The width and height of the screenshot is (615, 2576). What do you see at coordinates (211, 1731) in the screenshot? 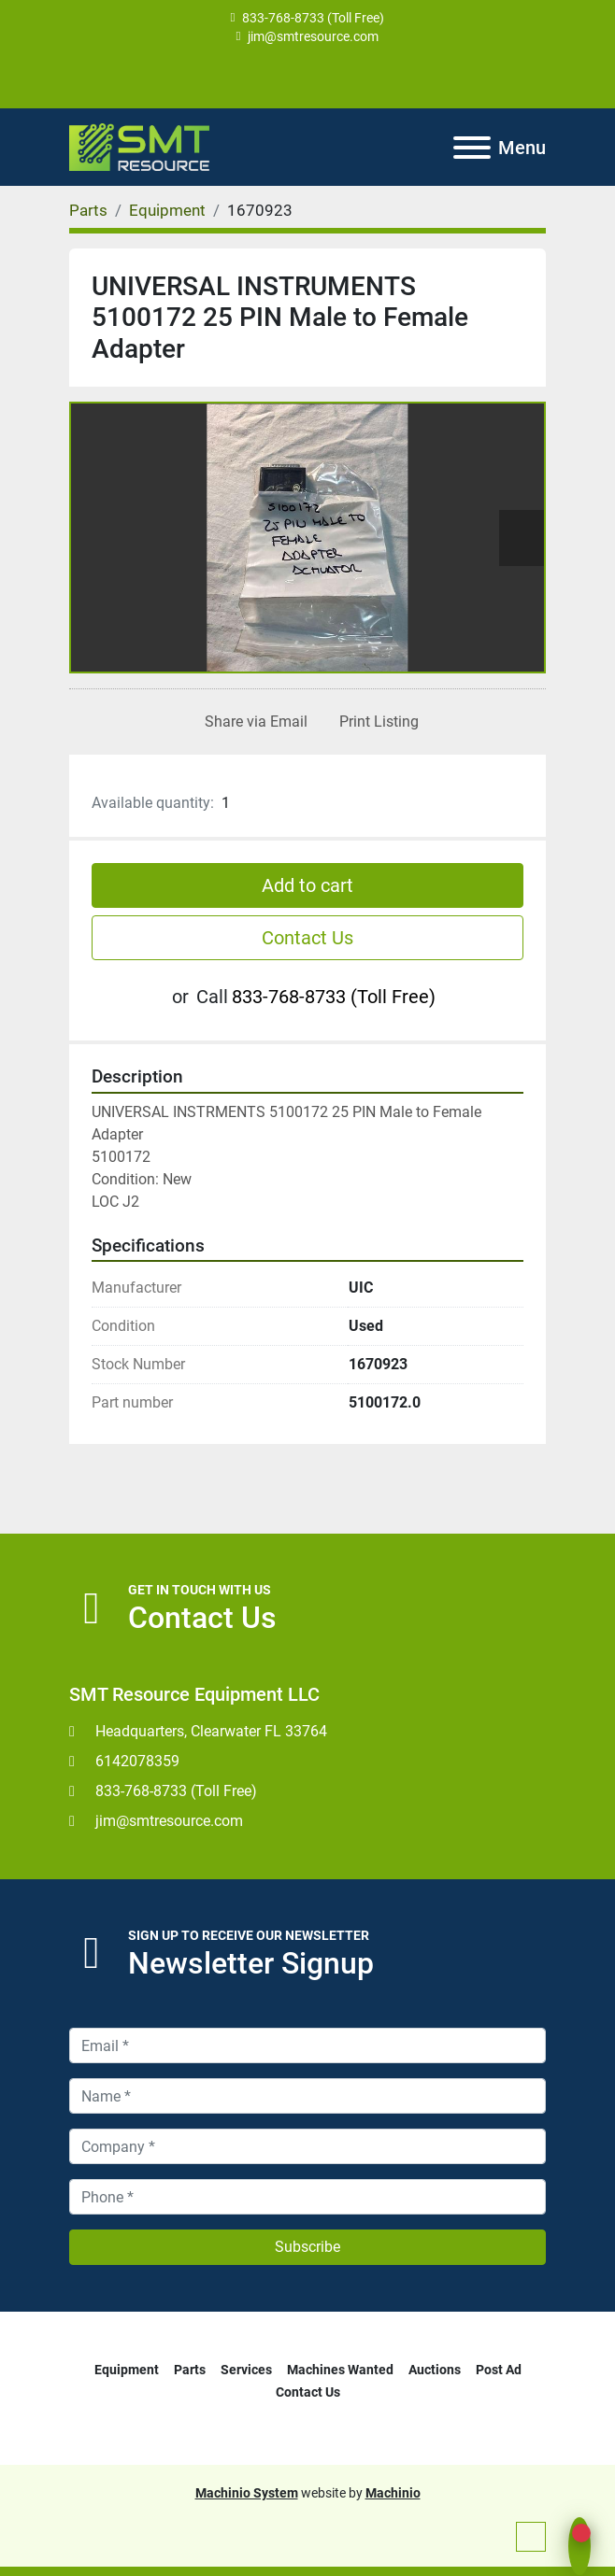
I see `Headquarters, Clearwater FL 33764` at bounding box center [211, 1731].